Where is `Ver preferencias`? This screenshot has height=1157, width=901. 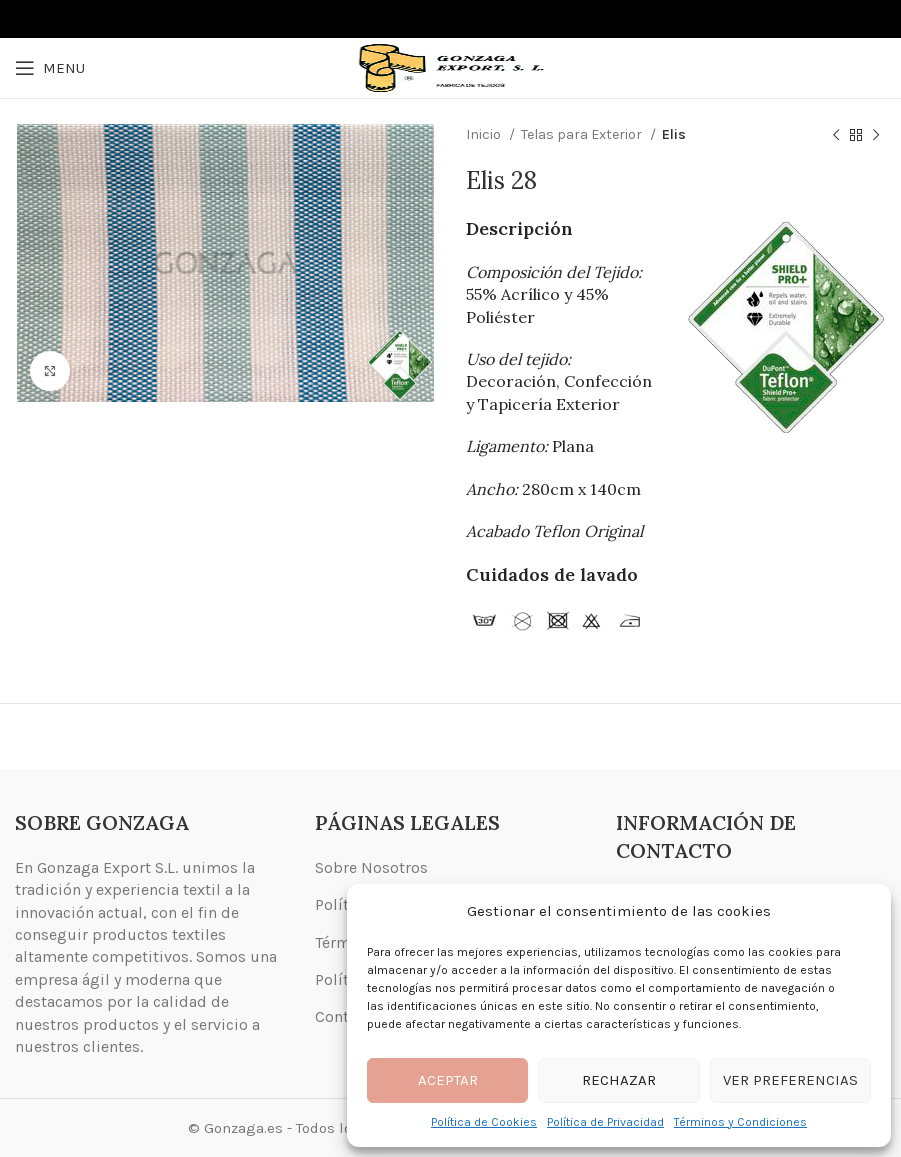 Ver preferencias is located at coordinates (790, 1080).